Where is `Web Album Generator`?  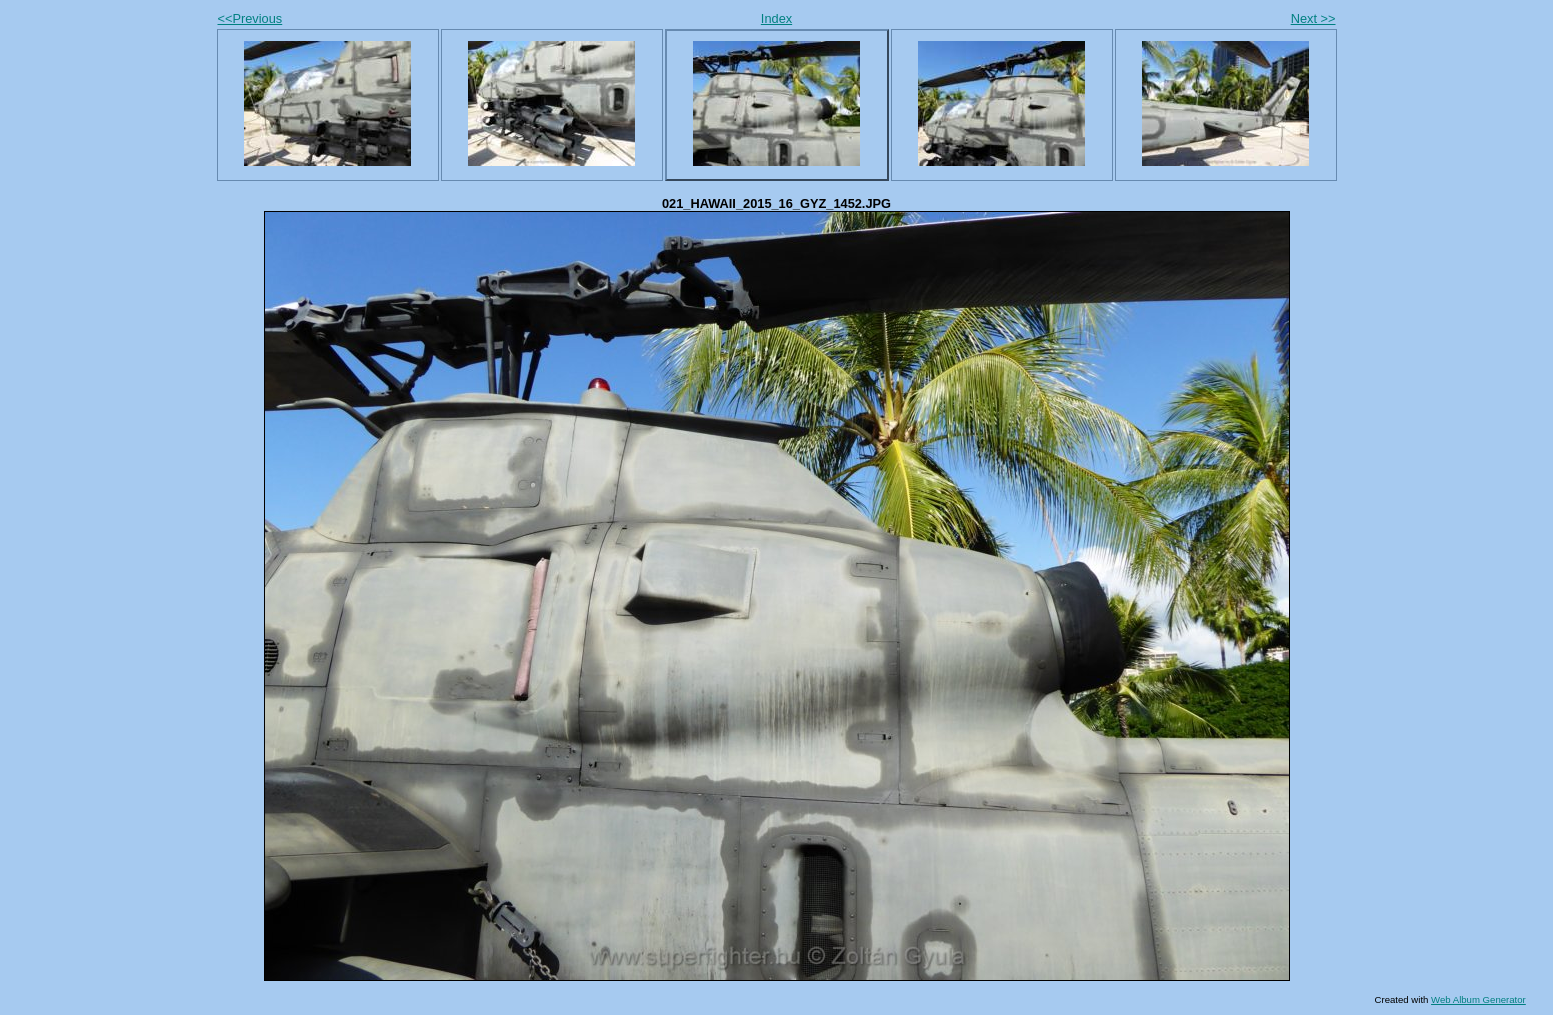
Web Album Generator is located at coordinates (1478, 999).